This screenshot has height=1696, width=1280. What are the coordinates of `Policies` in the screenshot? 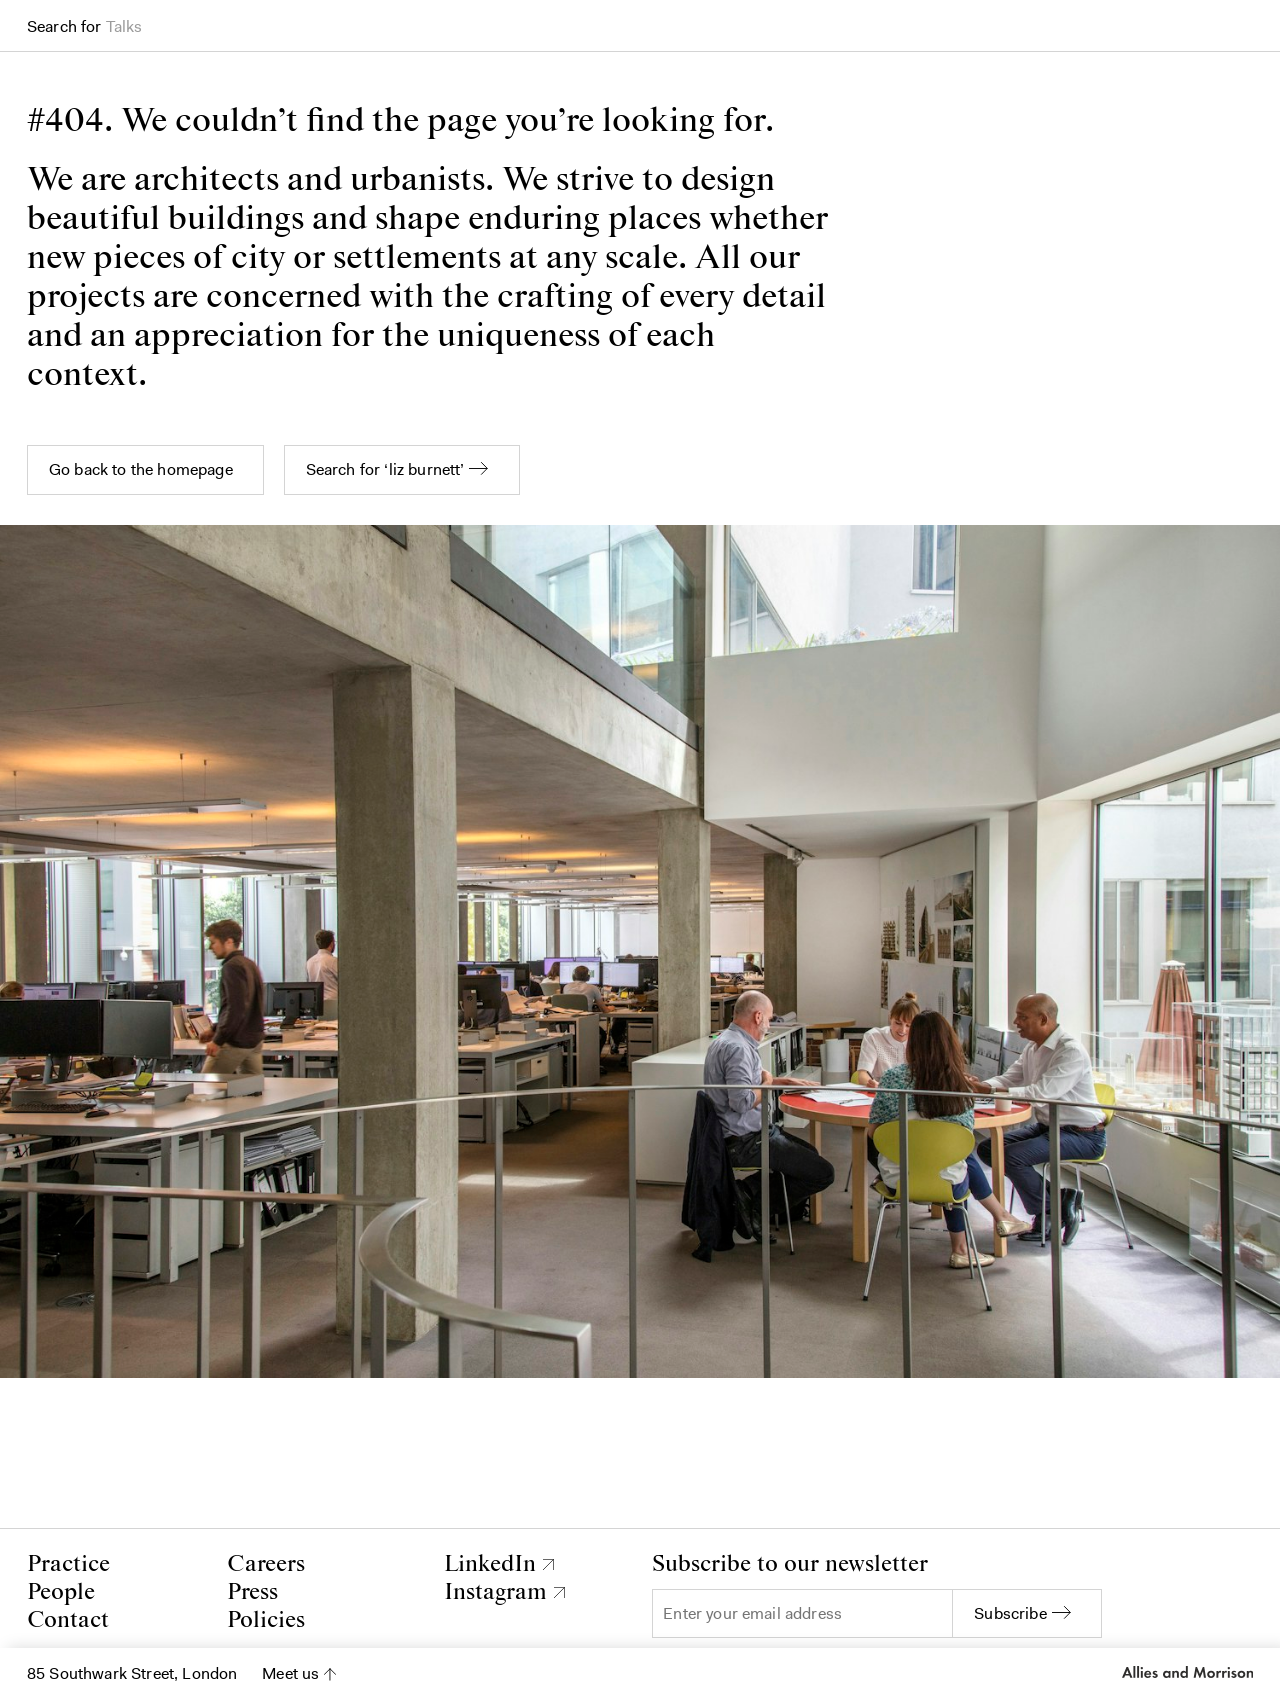 It's located at (266, 1620).